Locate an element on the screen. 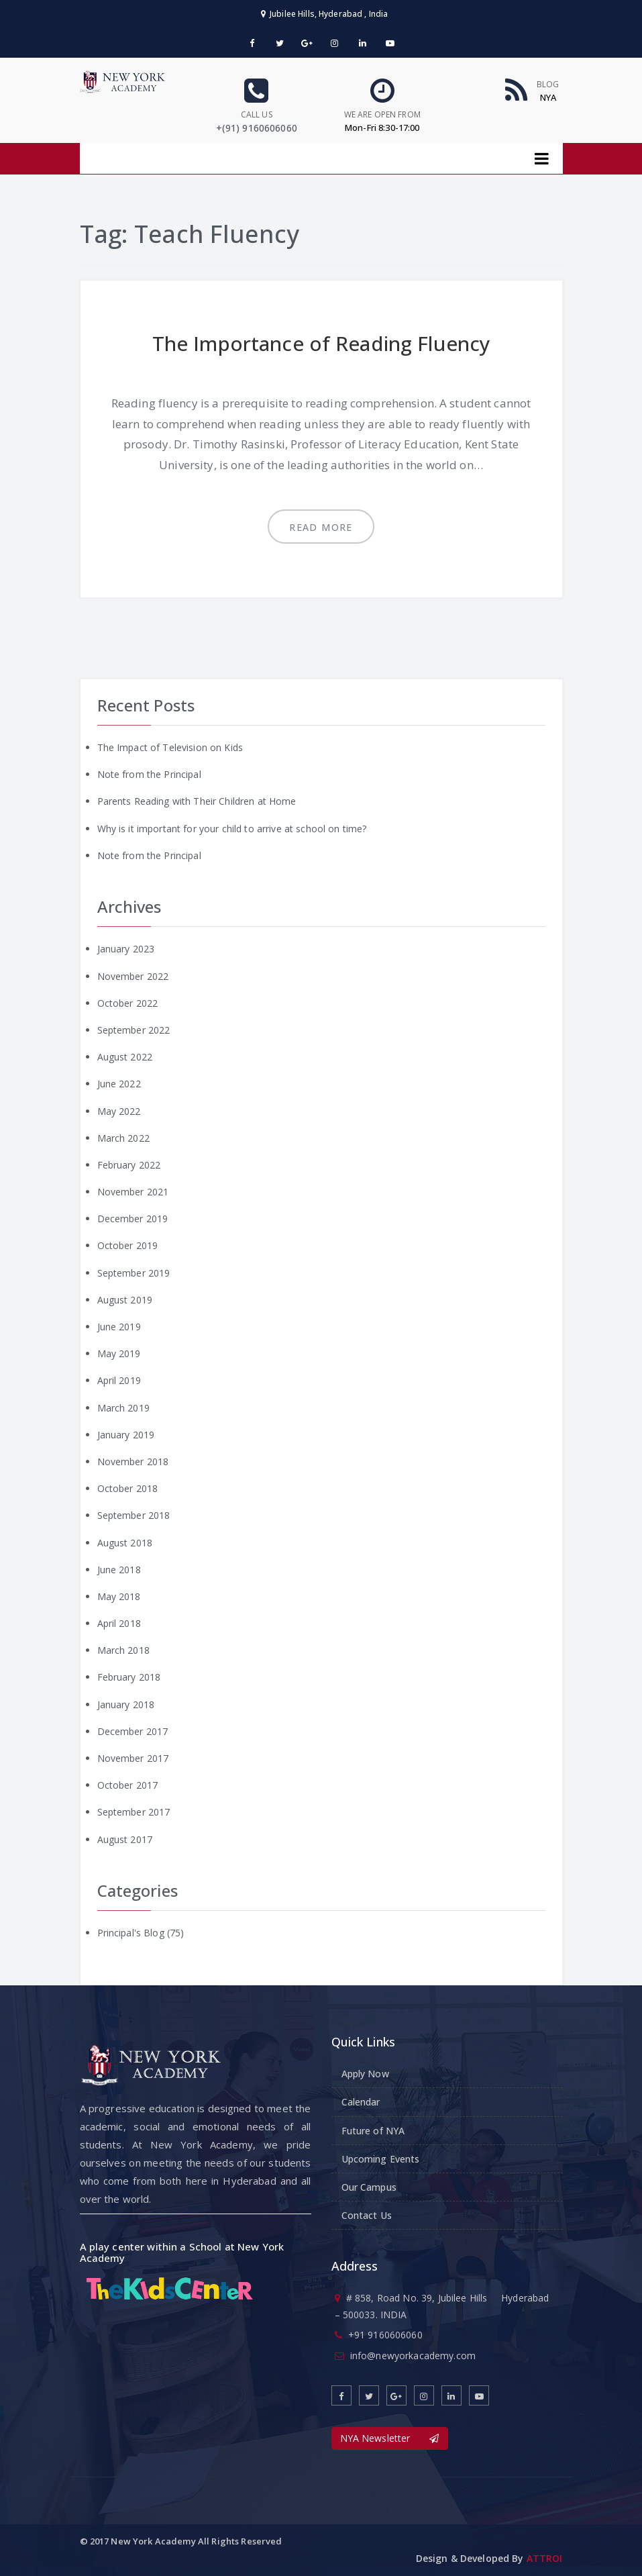 This screenshot has height=2576, width=642. The Importance of Reading Fluency is located at coordinates (321, 343).